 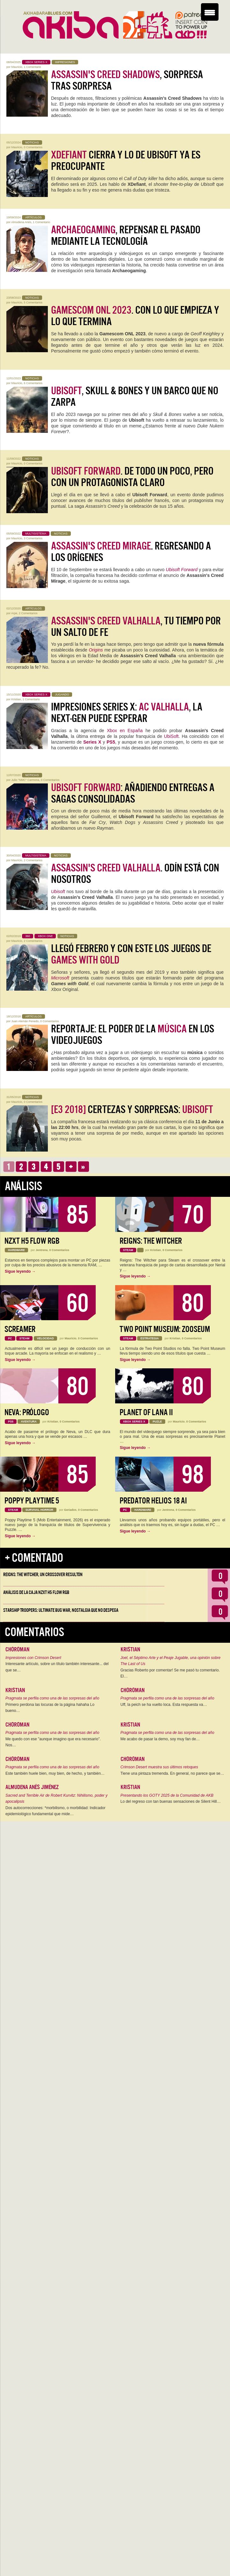 What do you see at coordinates (26, 1412) in the screenshot?
I see `Neva: Prólogo` at bounding box center [26, 1412].